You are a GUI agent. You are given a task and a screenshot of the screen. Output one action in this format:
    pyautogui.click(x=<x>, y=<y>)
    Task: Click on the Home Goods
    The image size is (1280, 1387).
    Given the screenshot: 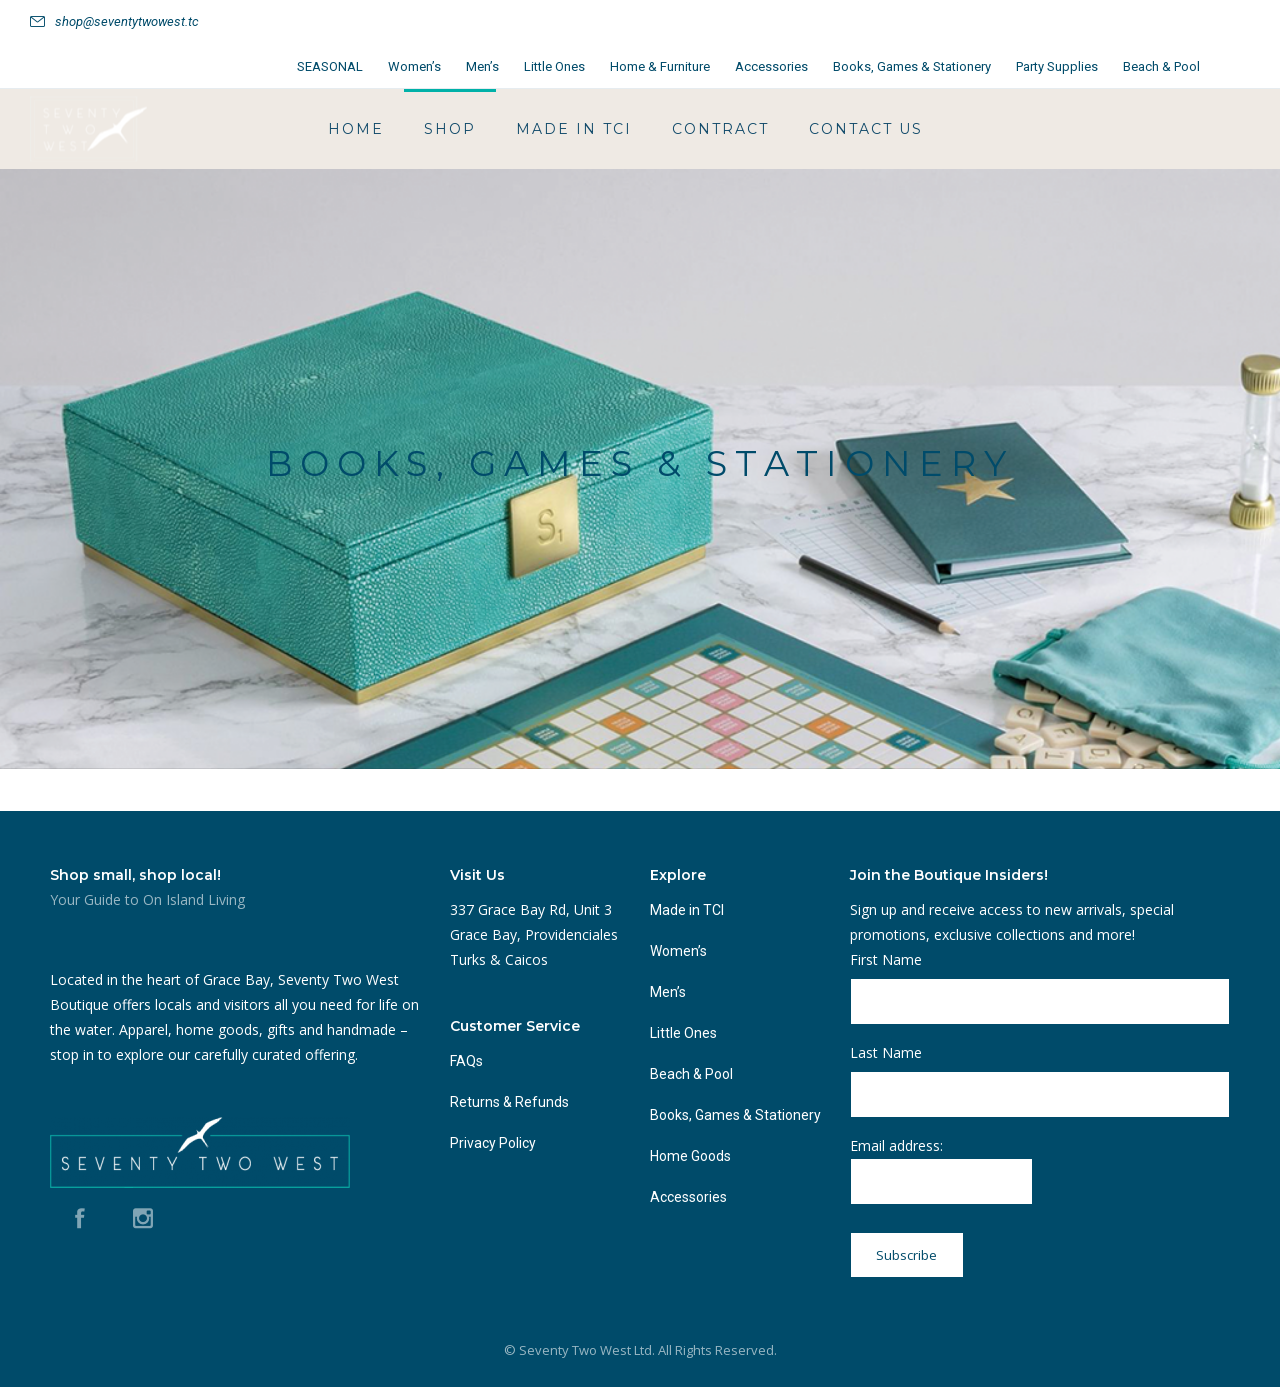 What is the action you would take?
    pyautogui.click(x=690, y=1156)
    